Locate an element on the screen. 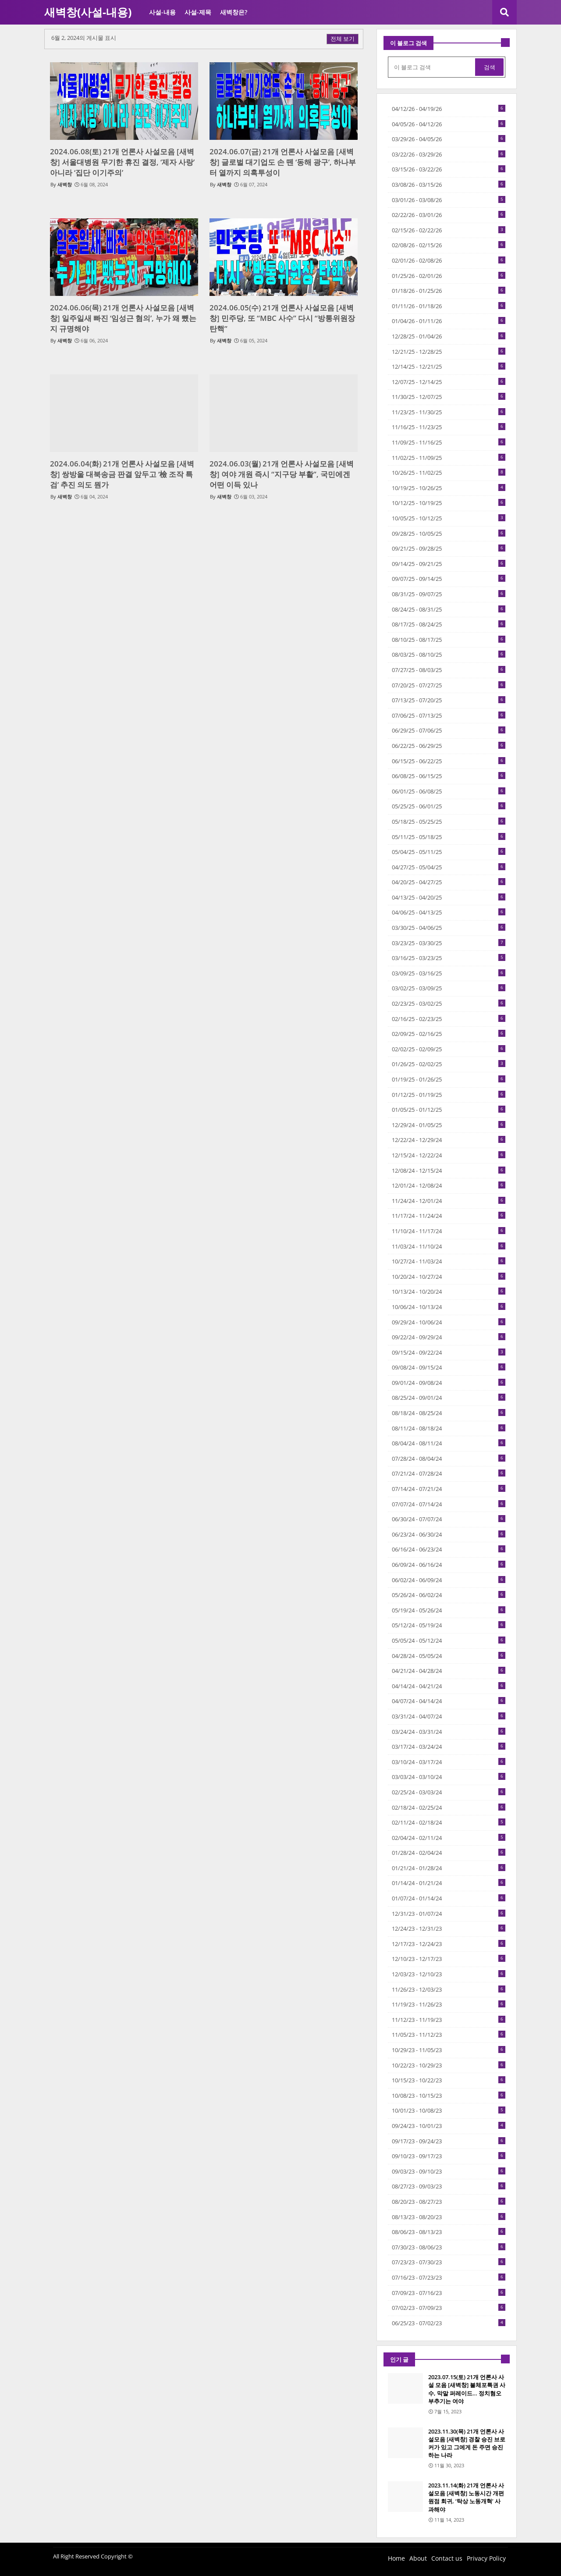 The image size is (561, 2576). 07/07/24 - 07/14/24 is located at coordinates (448, 1504).